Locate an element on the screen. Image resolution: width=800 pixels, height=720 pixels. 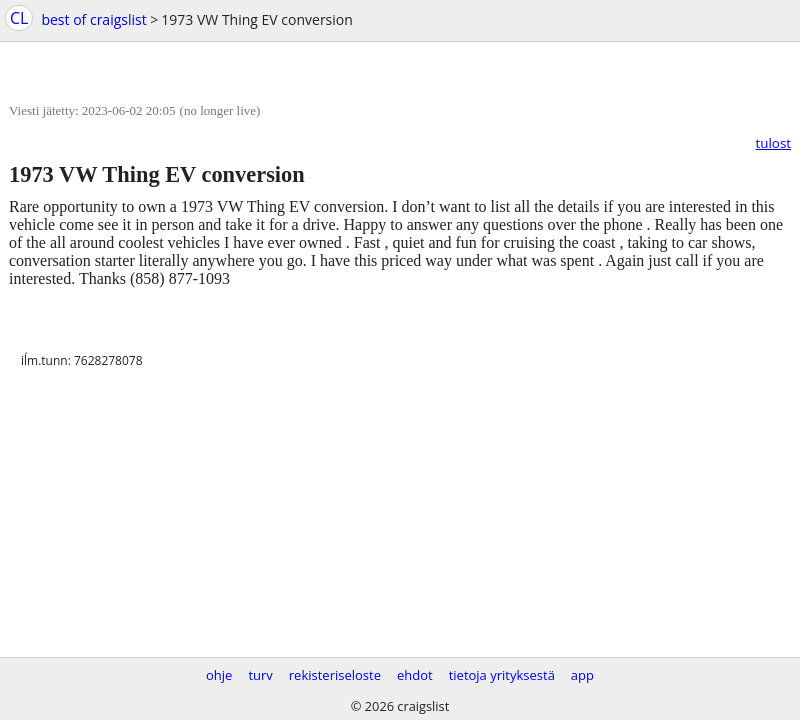
ohje is located at coordinates (219, 675).